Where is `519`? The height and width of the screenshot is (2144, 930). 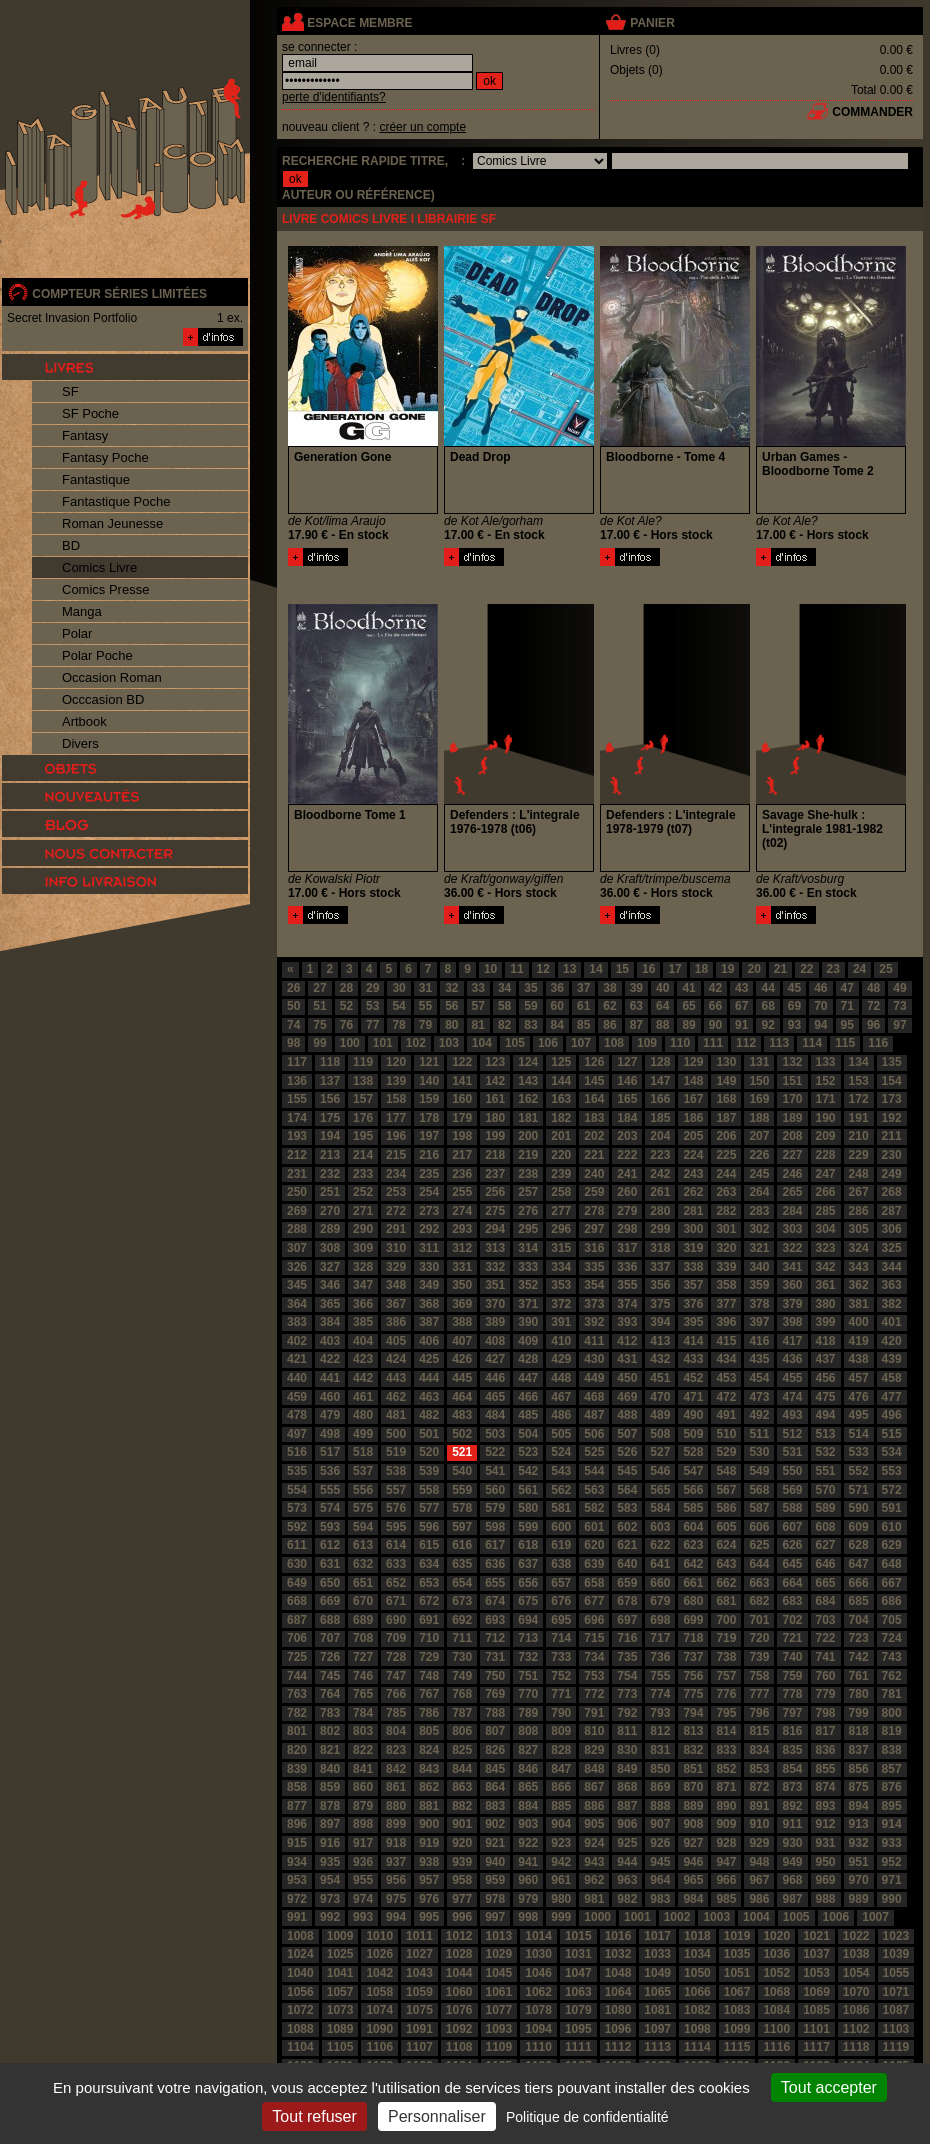
519 is located at coordinates (396, 1452).